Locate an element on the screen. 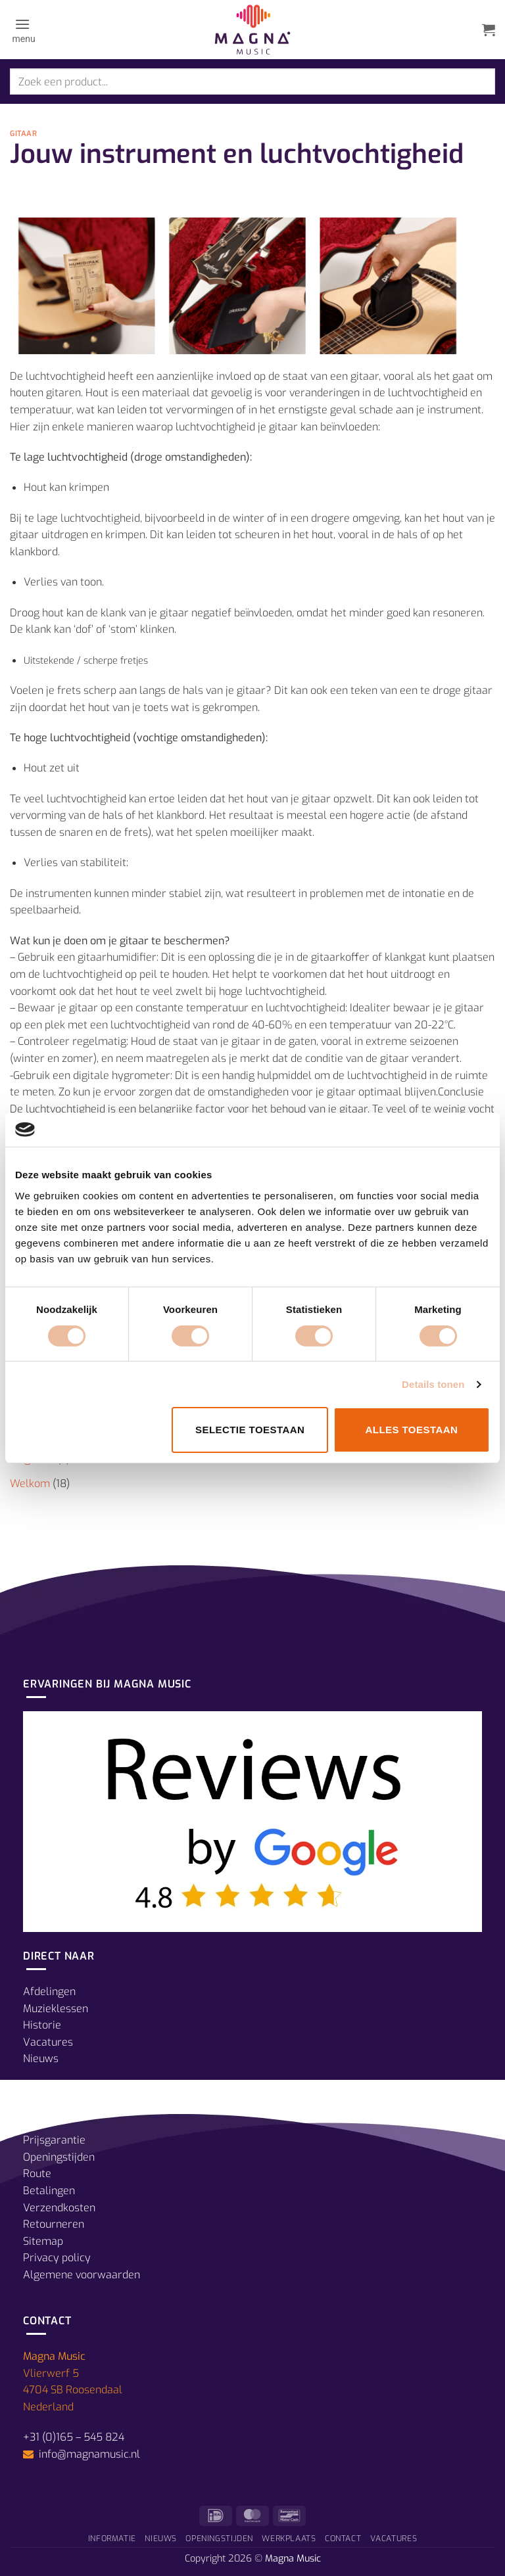  Afdelingen is located at coordinates (49, 1991).